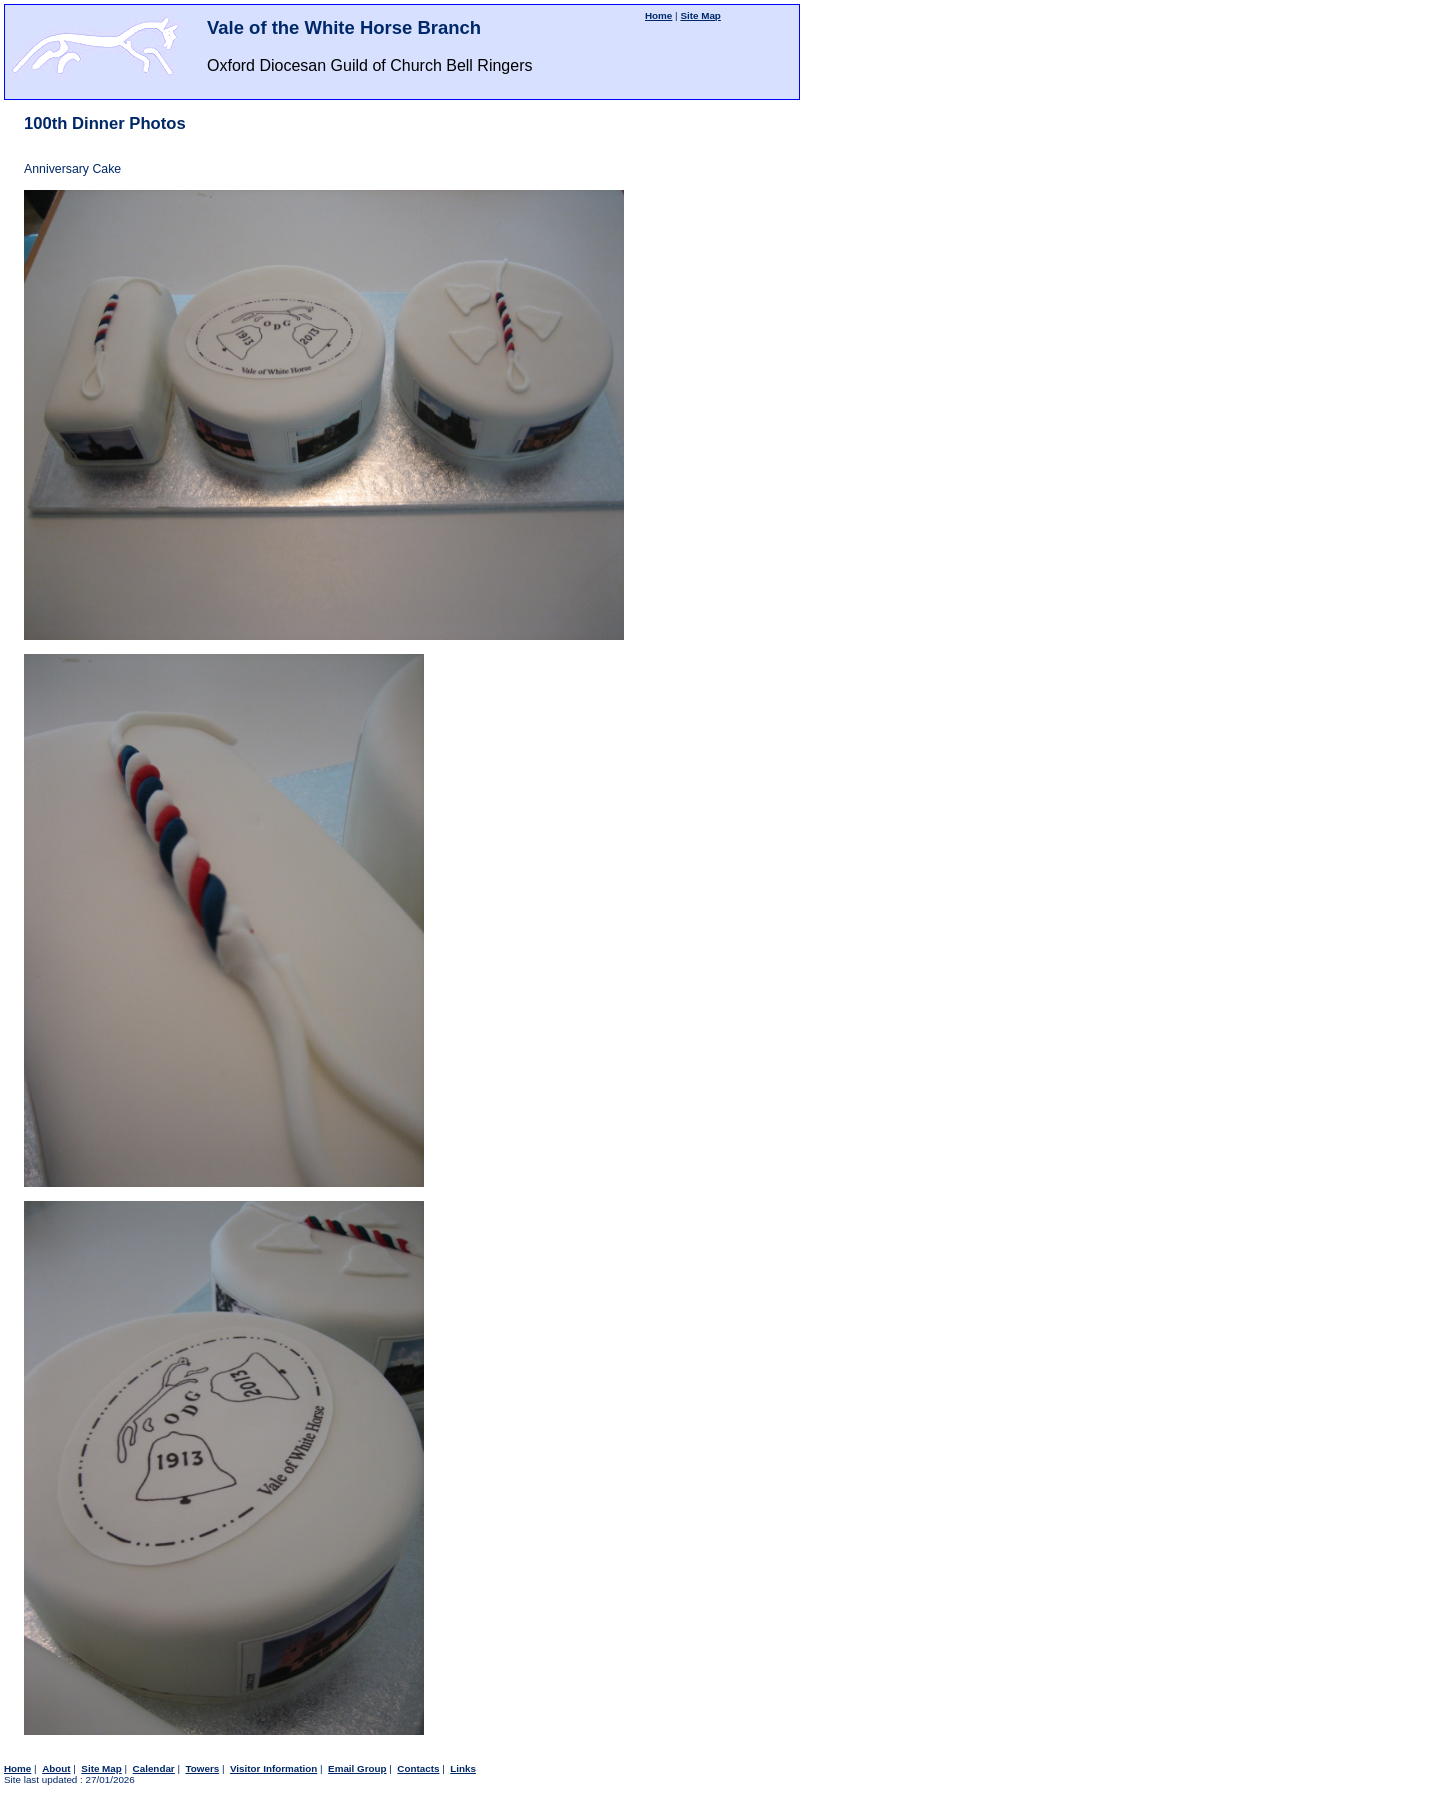 This screenshot has height=1800, width=1440. What do you see at coordinates (154, 1768) in the screenshot?
I see `Calendar` at bounding box center [154, 1768].